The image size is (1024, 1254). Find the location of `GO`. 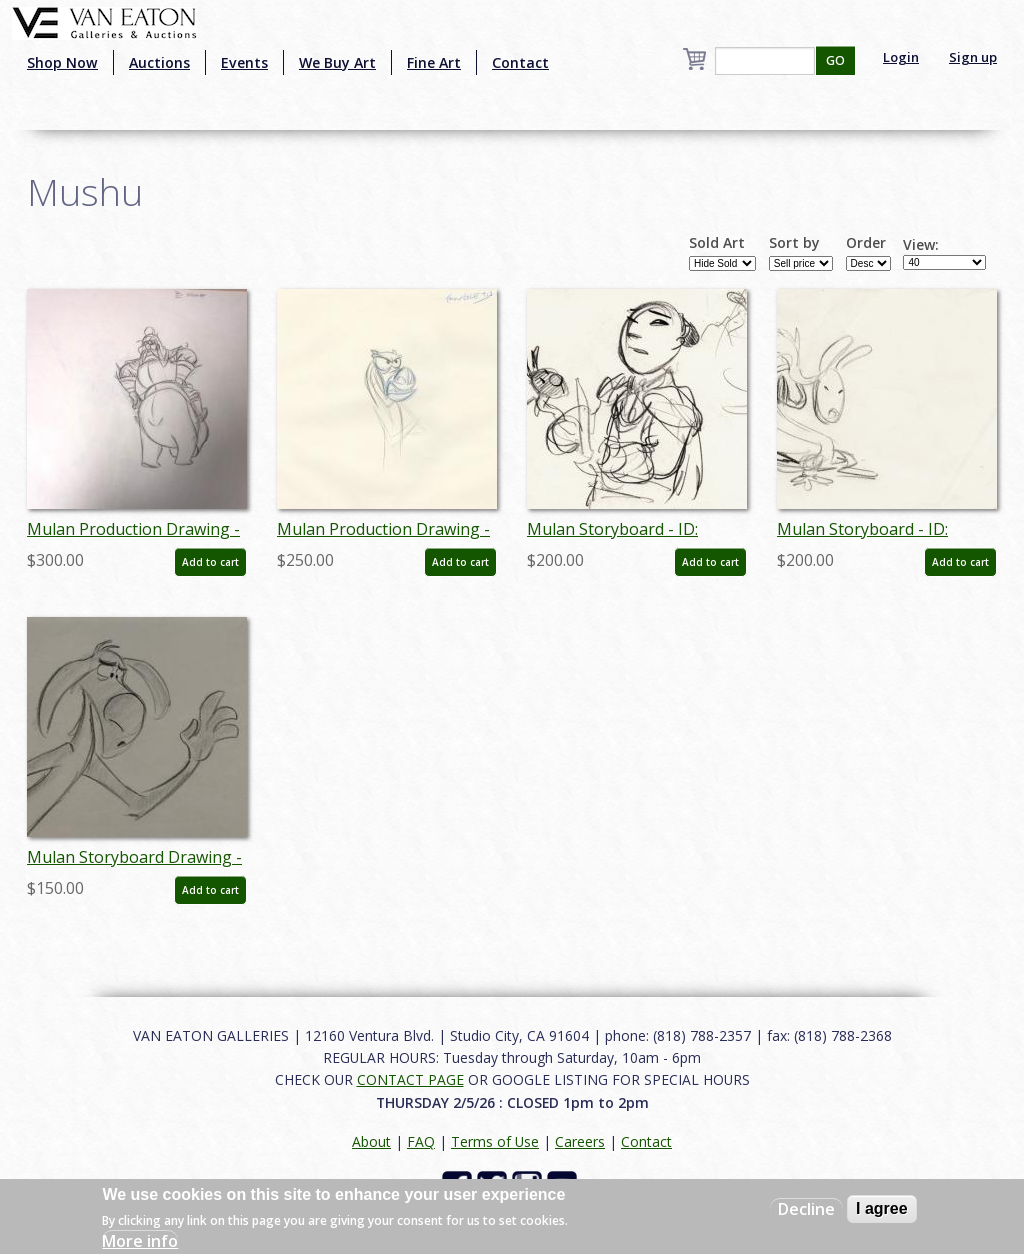

GO is located at coordinates (835, 60).